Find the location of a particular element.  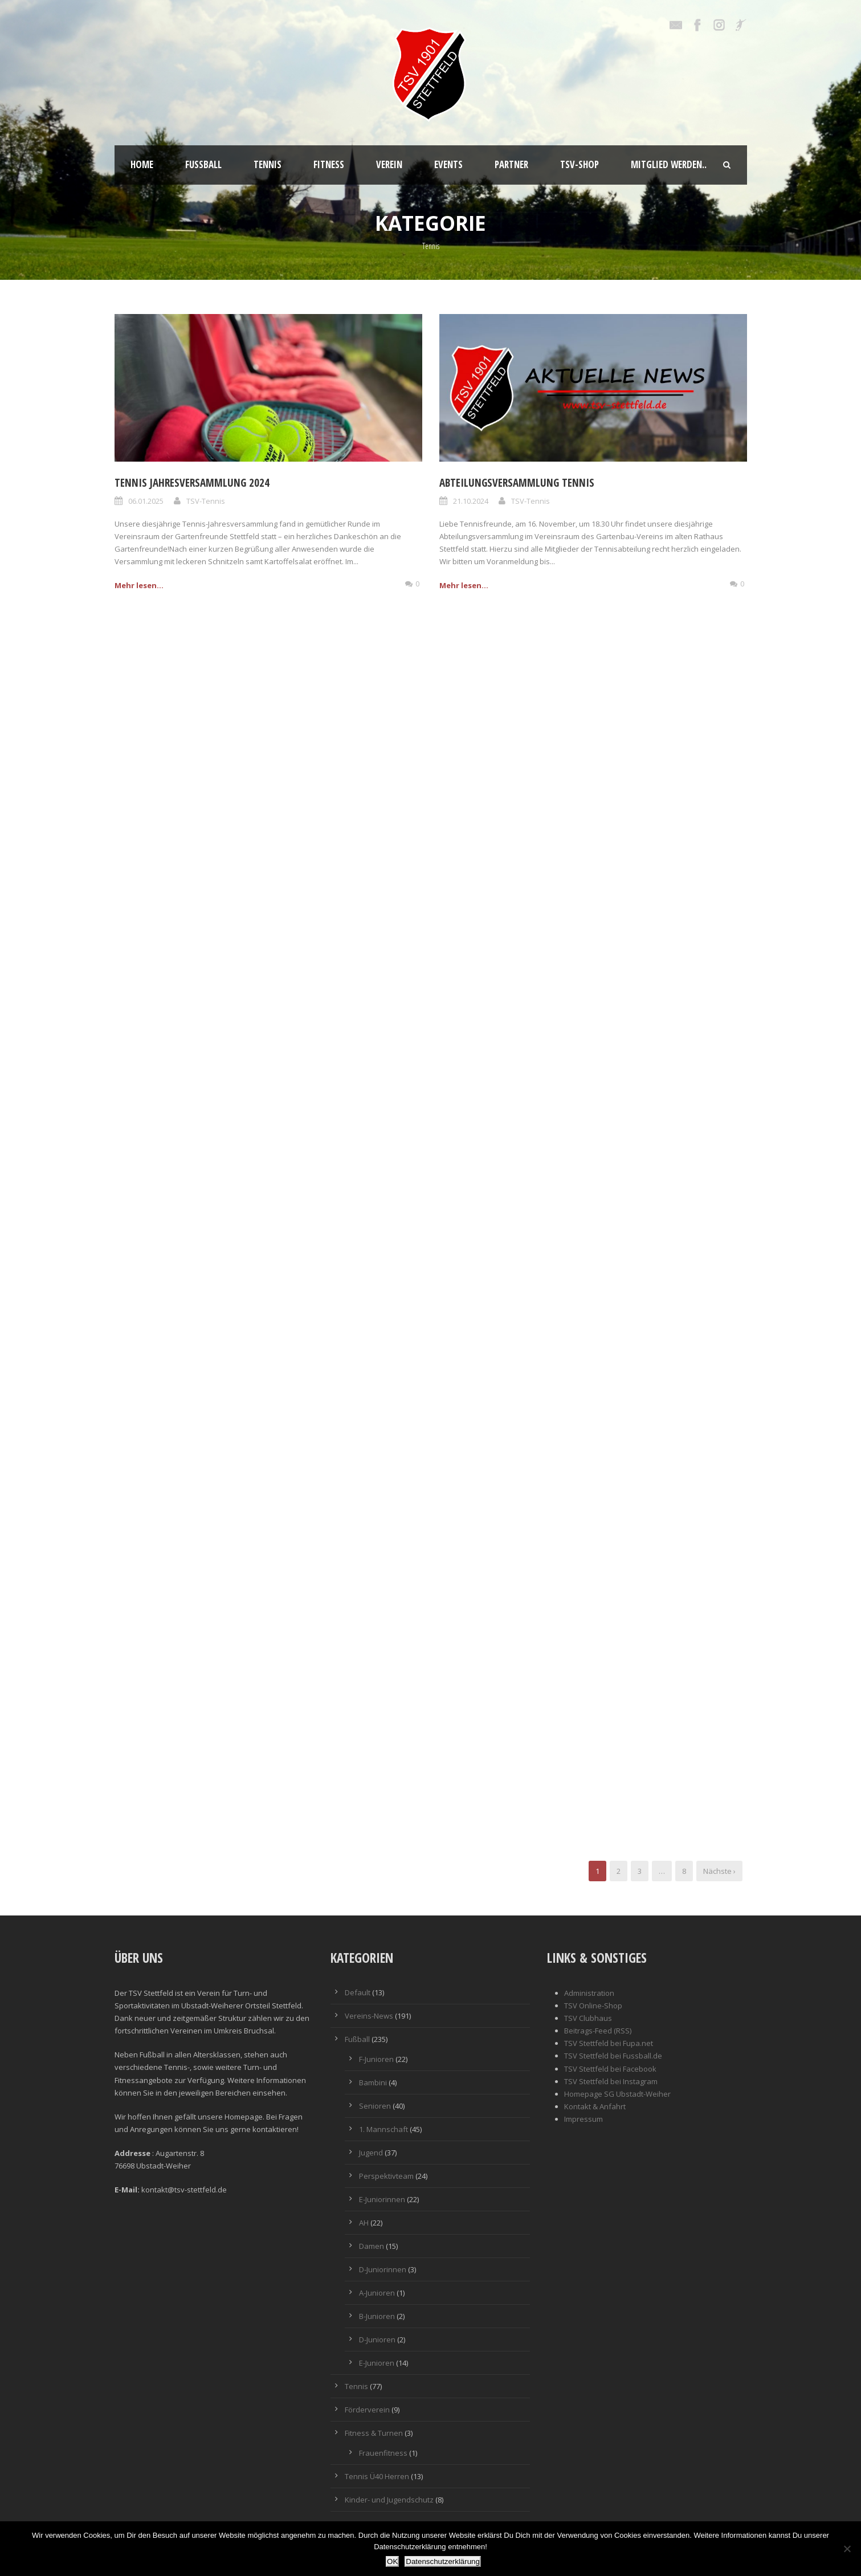

TSV Stettfeld bei Facebook is located at coordinates (610, 2069).